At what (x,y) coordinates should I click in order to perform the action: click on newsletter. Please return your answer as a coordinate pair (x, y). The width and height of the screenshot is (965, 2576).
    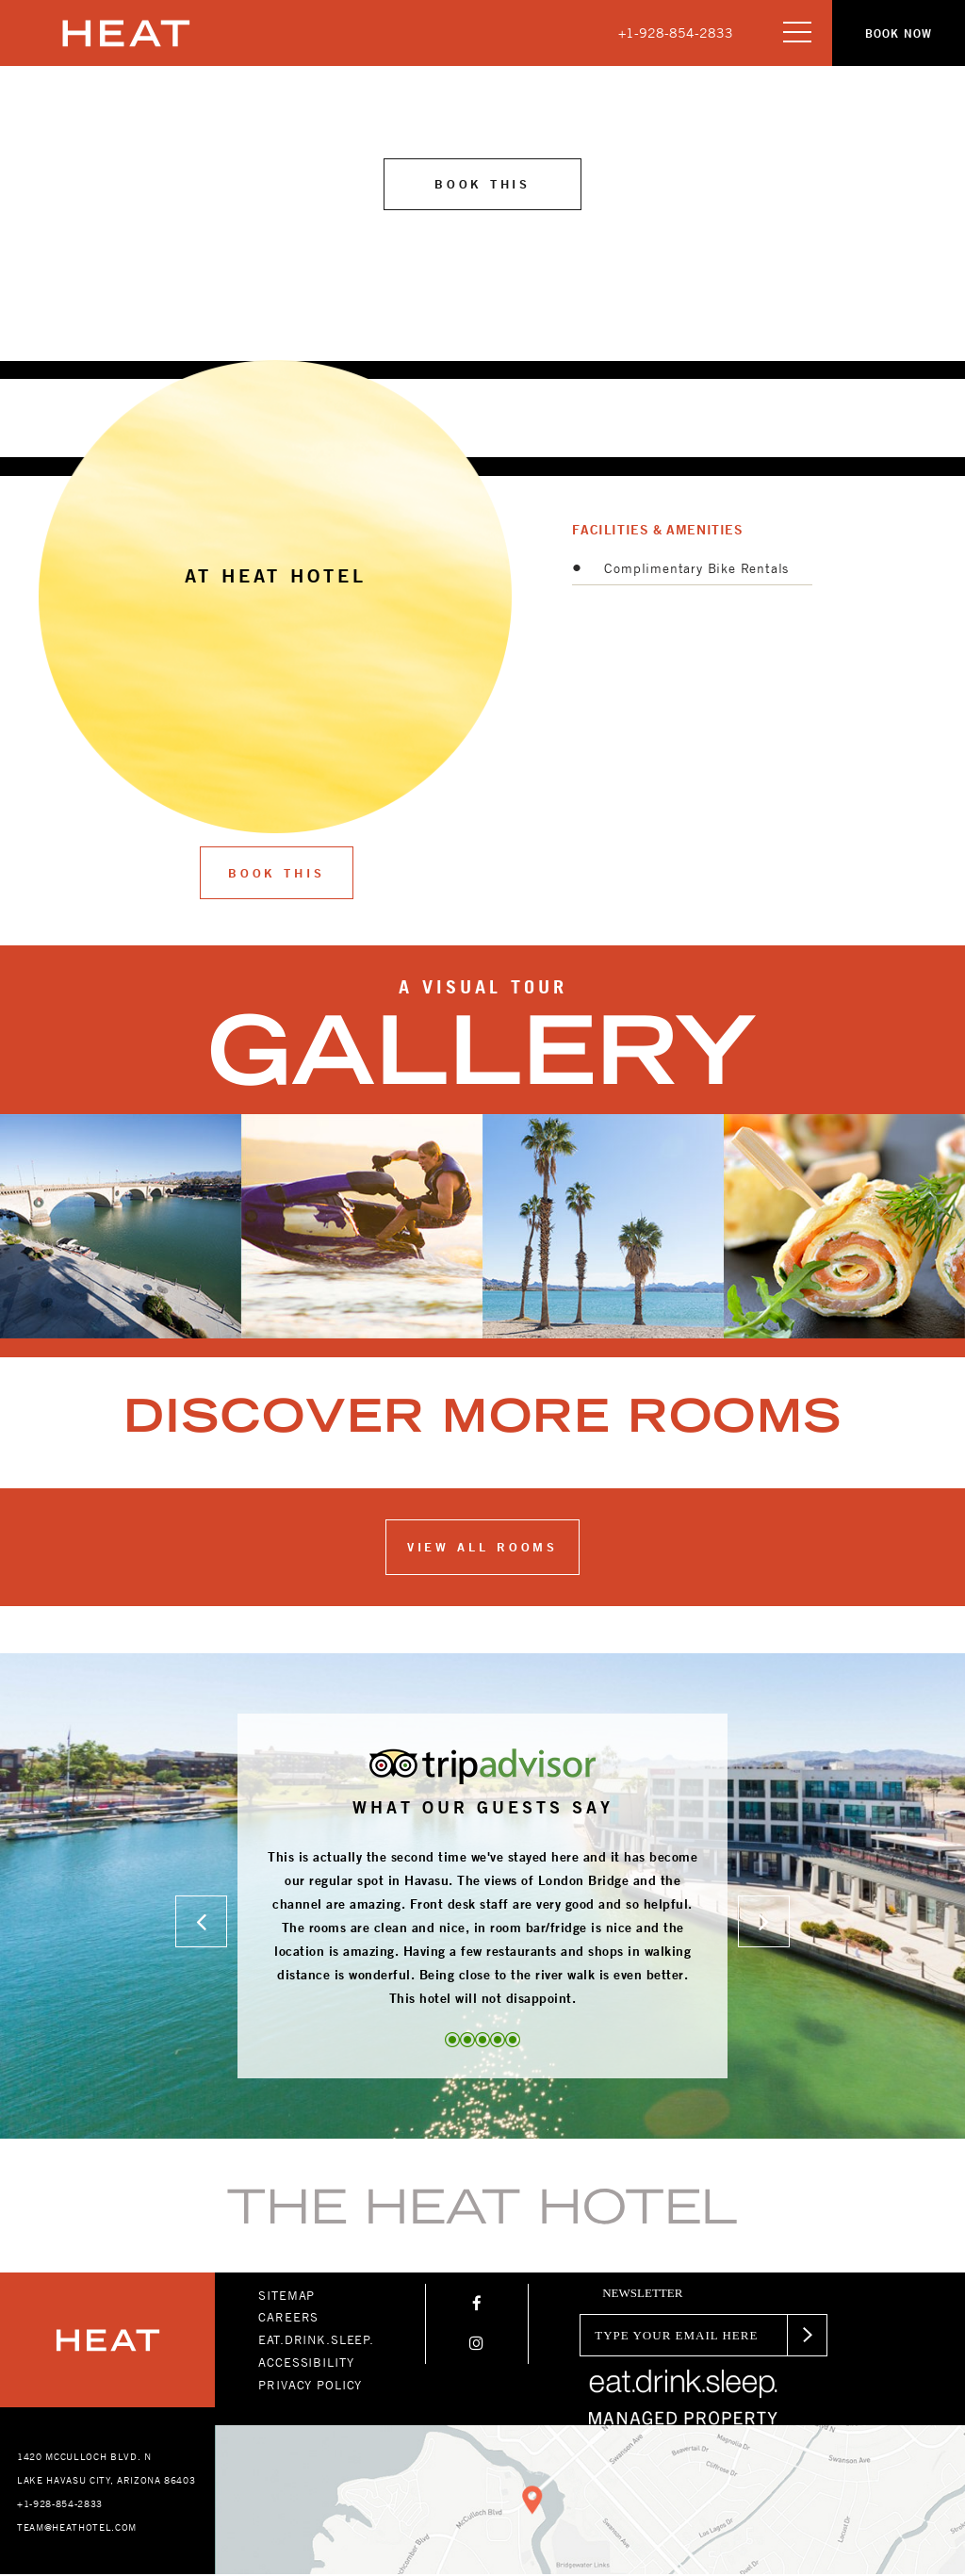
    Looking at the image, I should click on (642, 2295).